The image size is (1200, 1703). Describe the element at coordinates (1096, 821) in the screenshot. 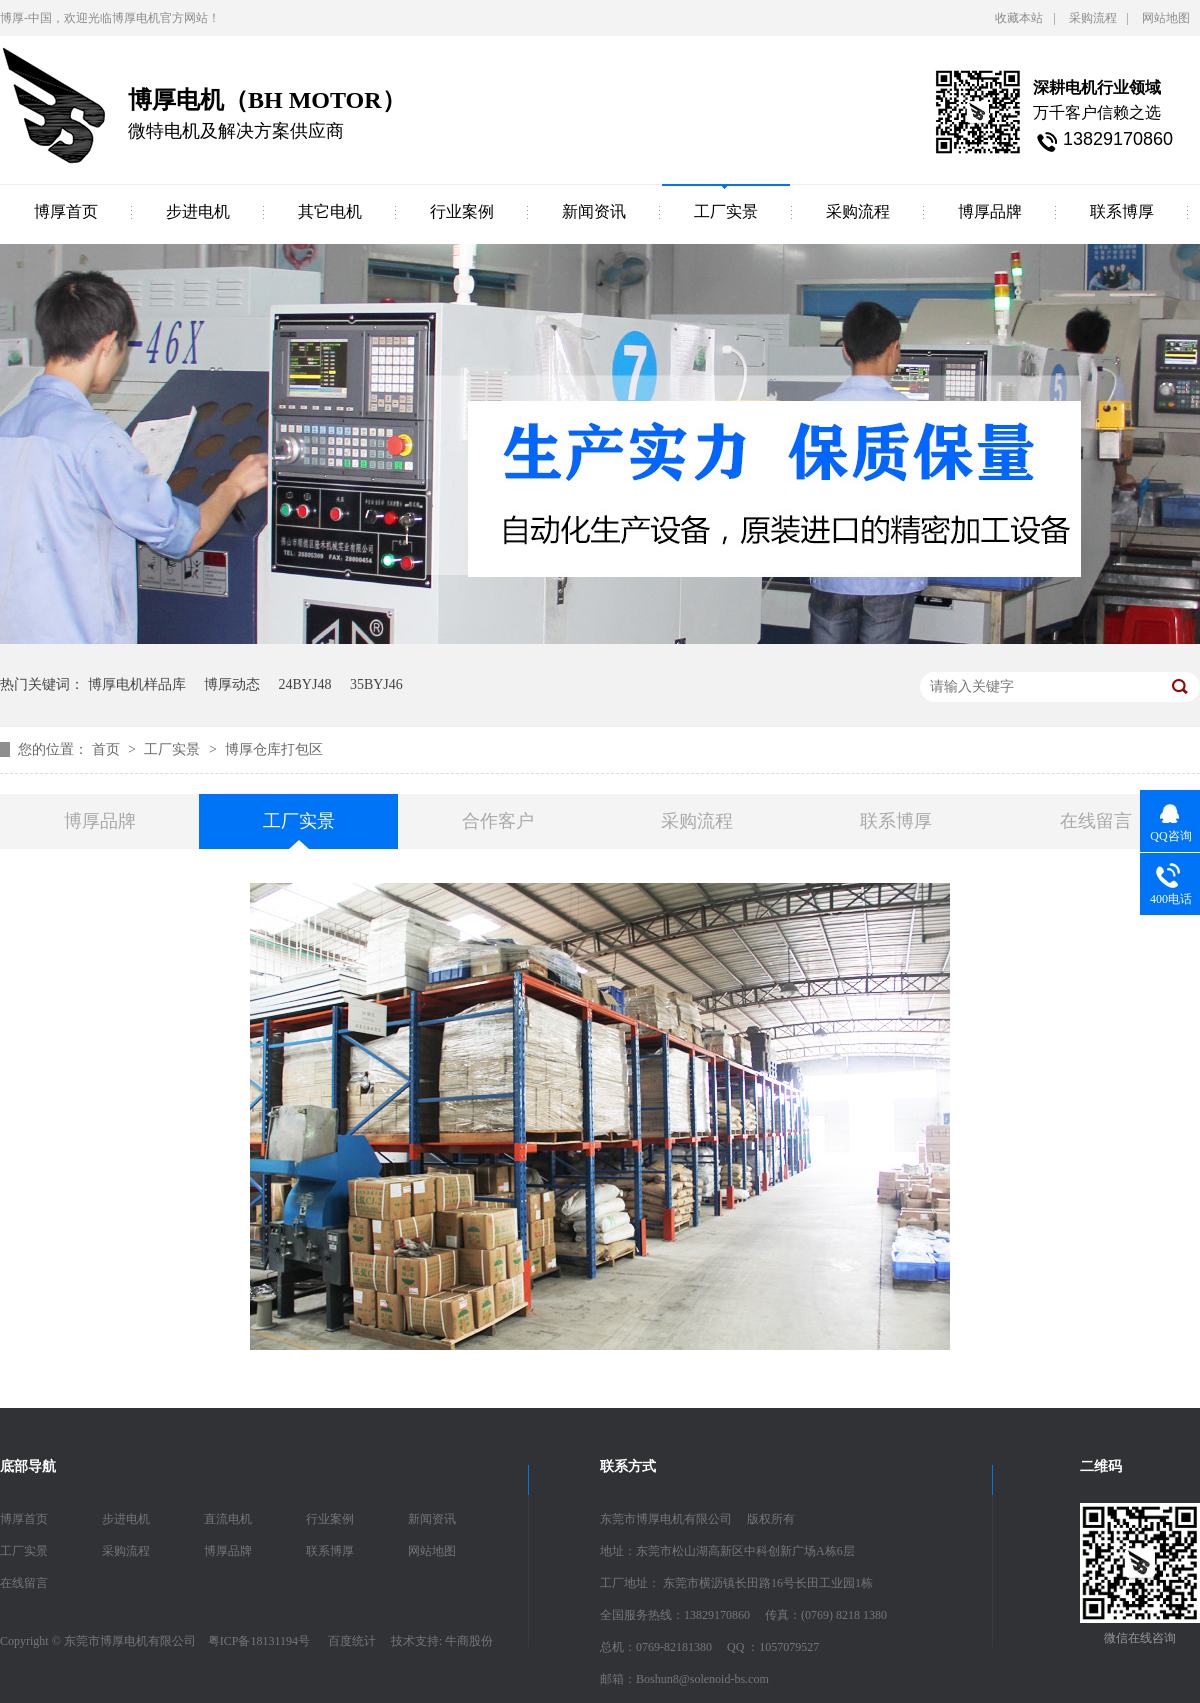

I see `在线留言` at that location.